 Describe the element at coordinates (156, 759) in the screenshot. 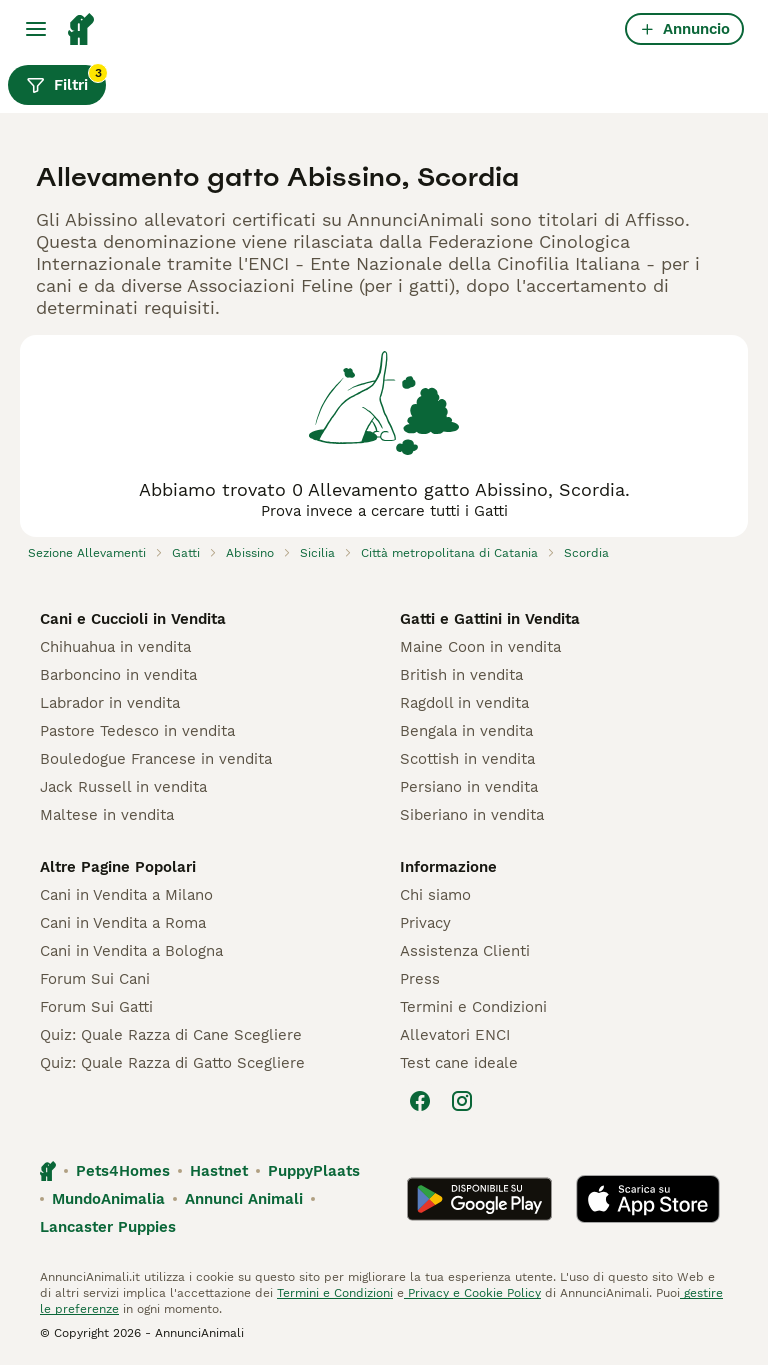

I see `Bouledogue Francese in vendita` at that location.